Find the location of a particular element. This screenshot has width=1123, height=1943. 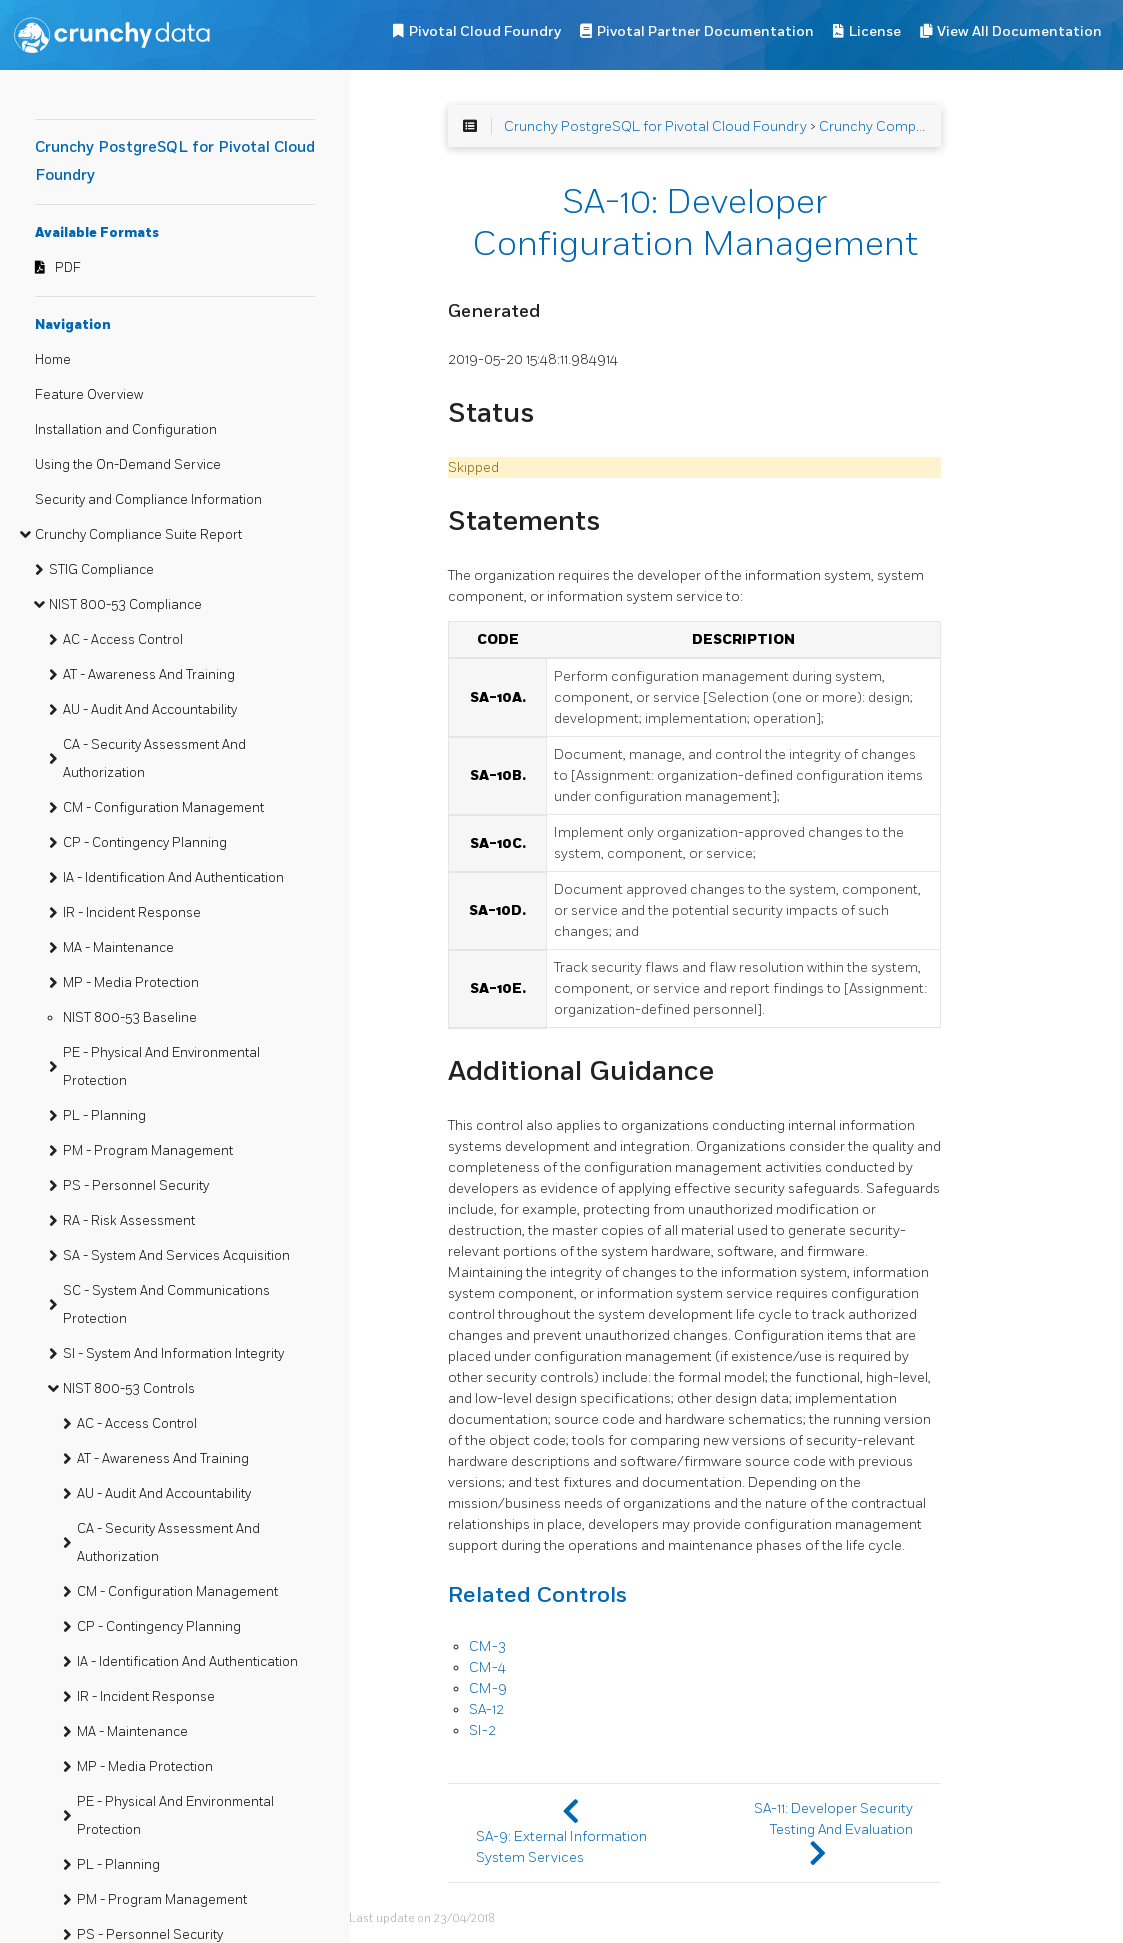

Home is located at coordinates (53, 360).